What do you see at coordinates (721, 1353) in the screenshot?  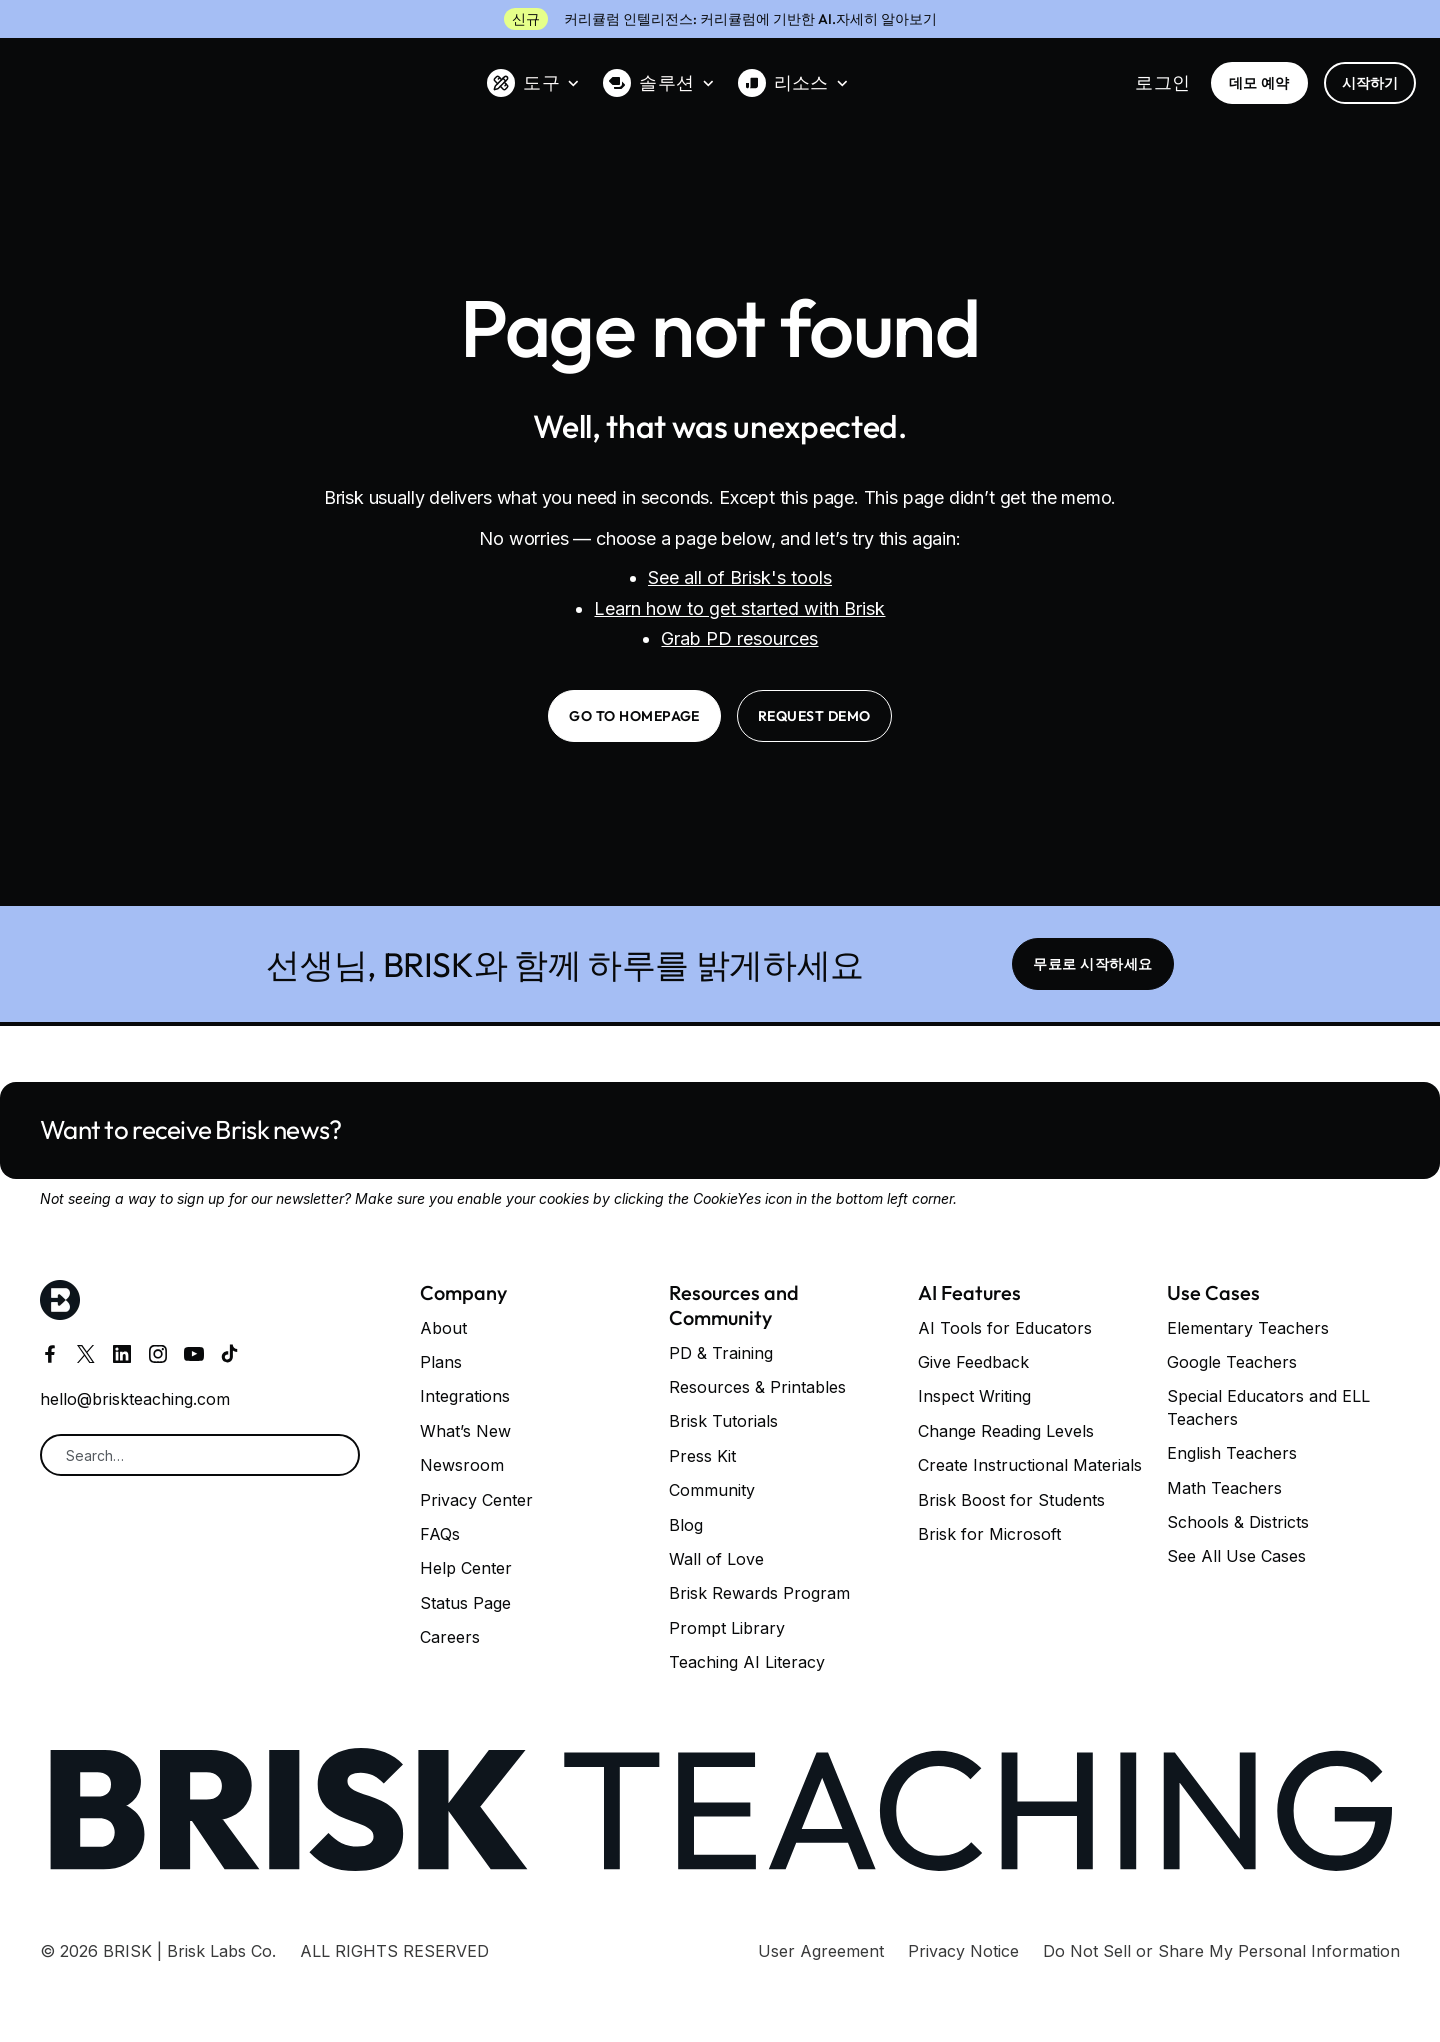 I see `PD & Training` at bounding box center [721, 1353].